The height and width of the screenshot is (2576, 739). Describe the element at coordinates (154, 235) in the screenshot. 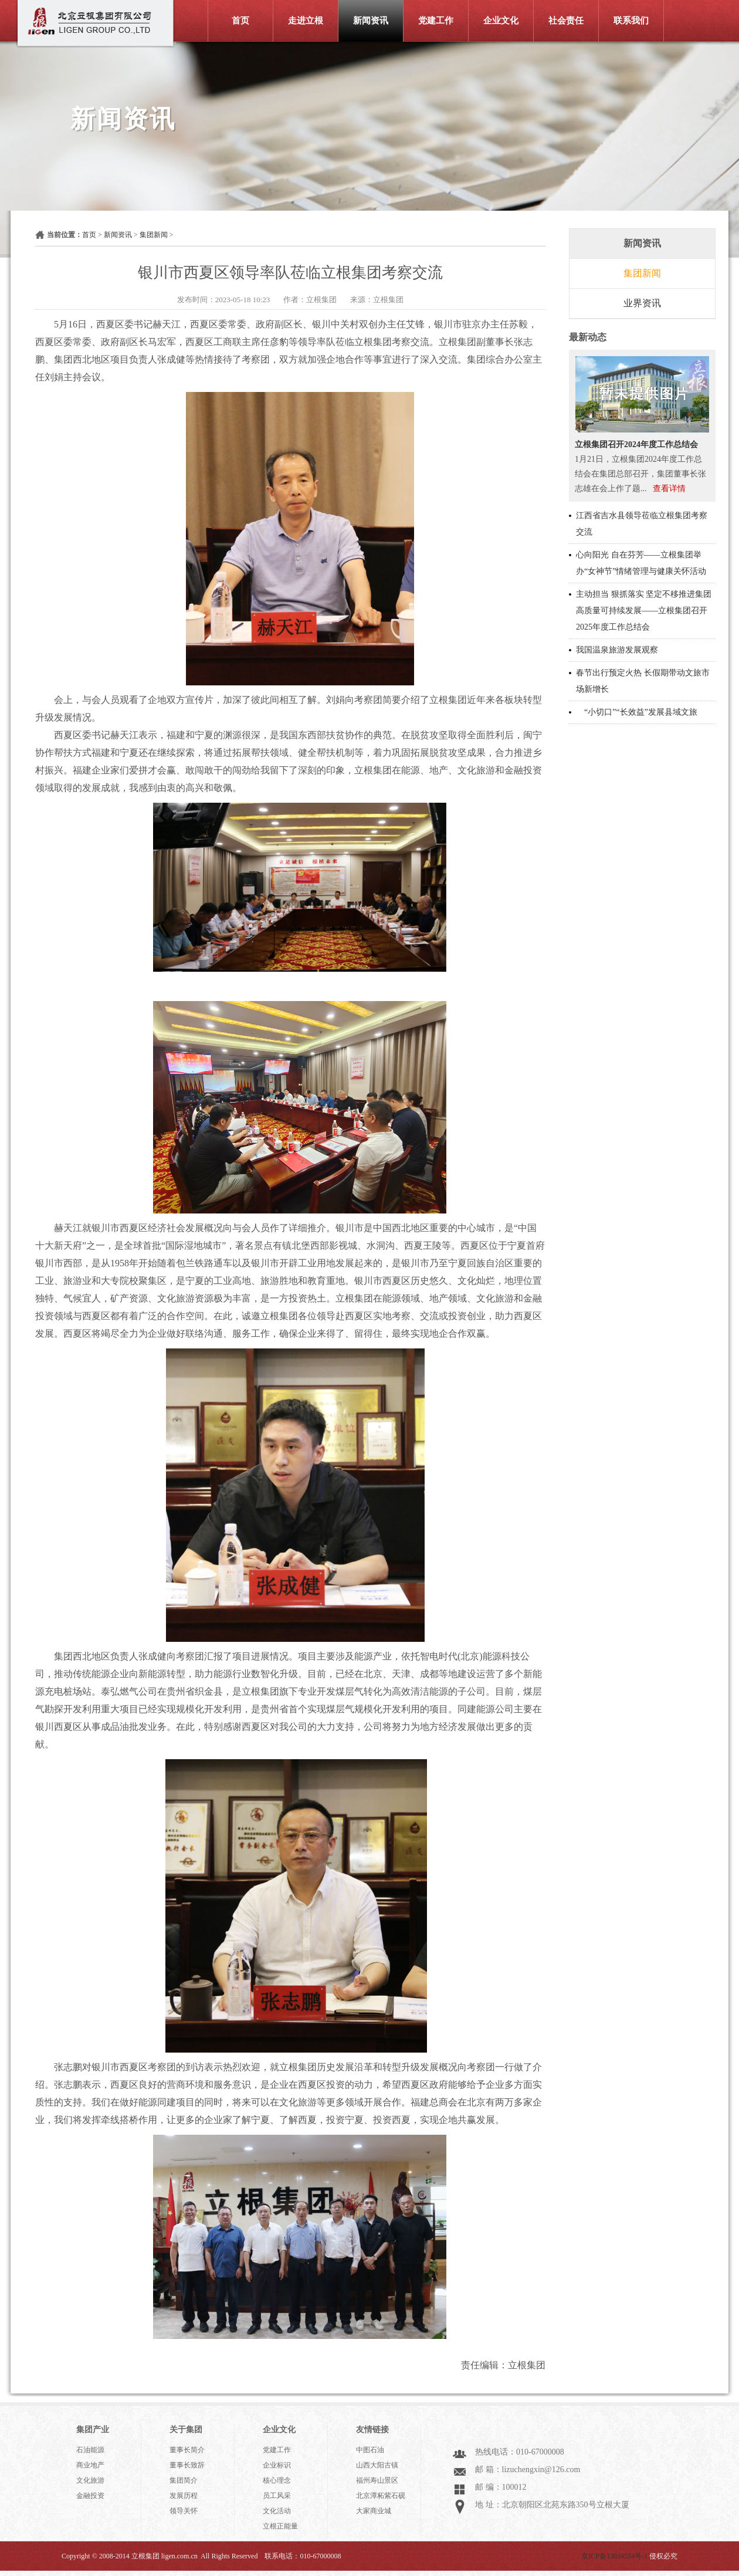

I see `集团新闻` at that location.